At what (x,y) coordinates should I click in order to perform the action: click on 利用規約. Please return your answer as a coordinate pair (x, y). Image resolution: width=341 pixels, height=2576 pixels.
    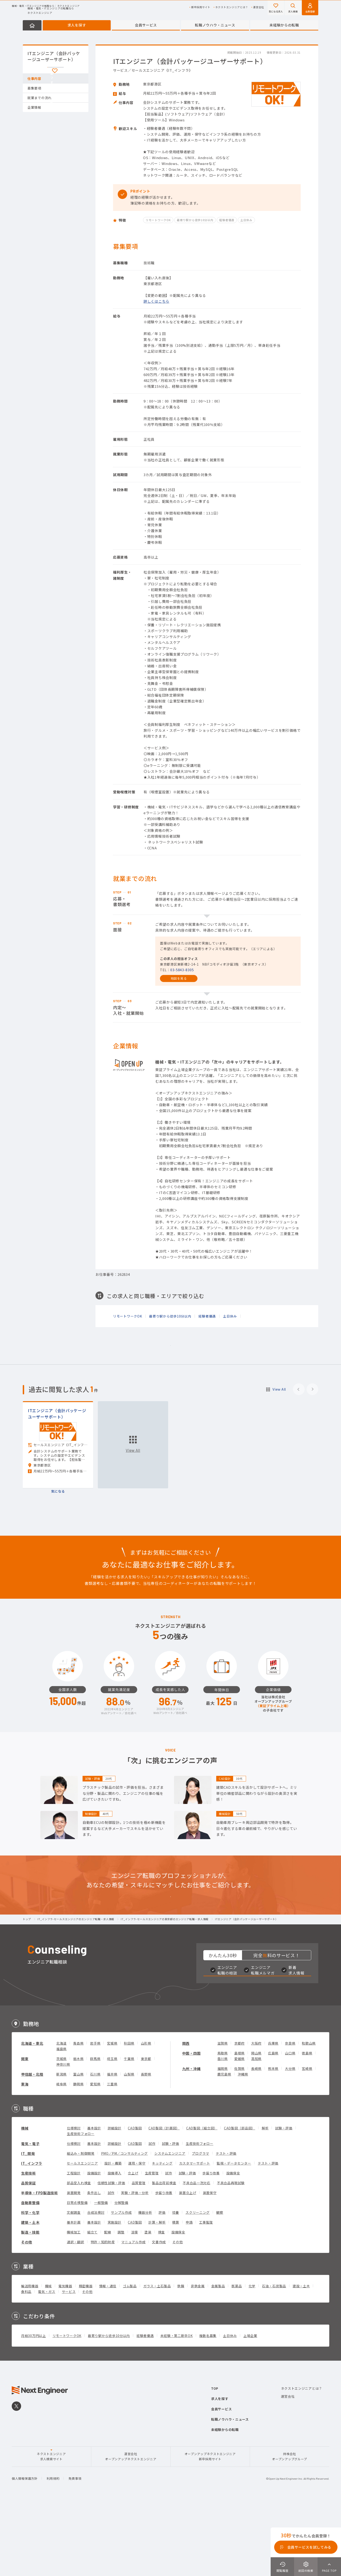
    Looking at the image, I should click on (53, 2551).